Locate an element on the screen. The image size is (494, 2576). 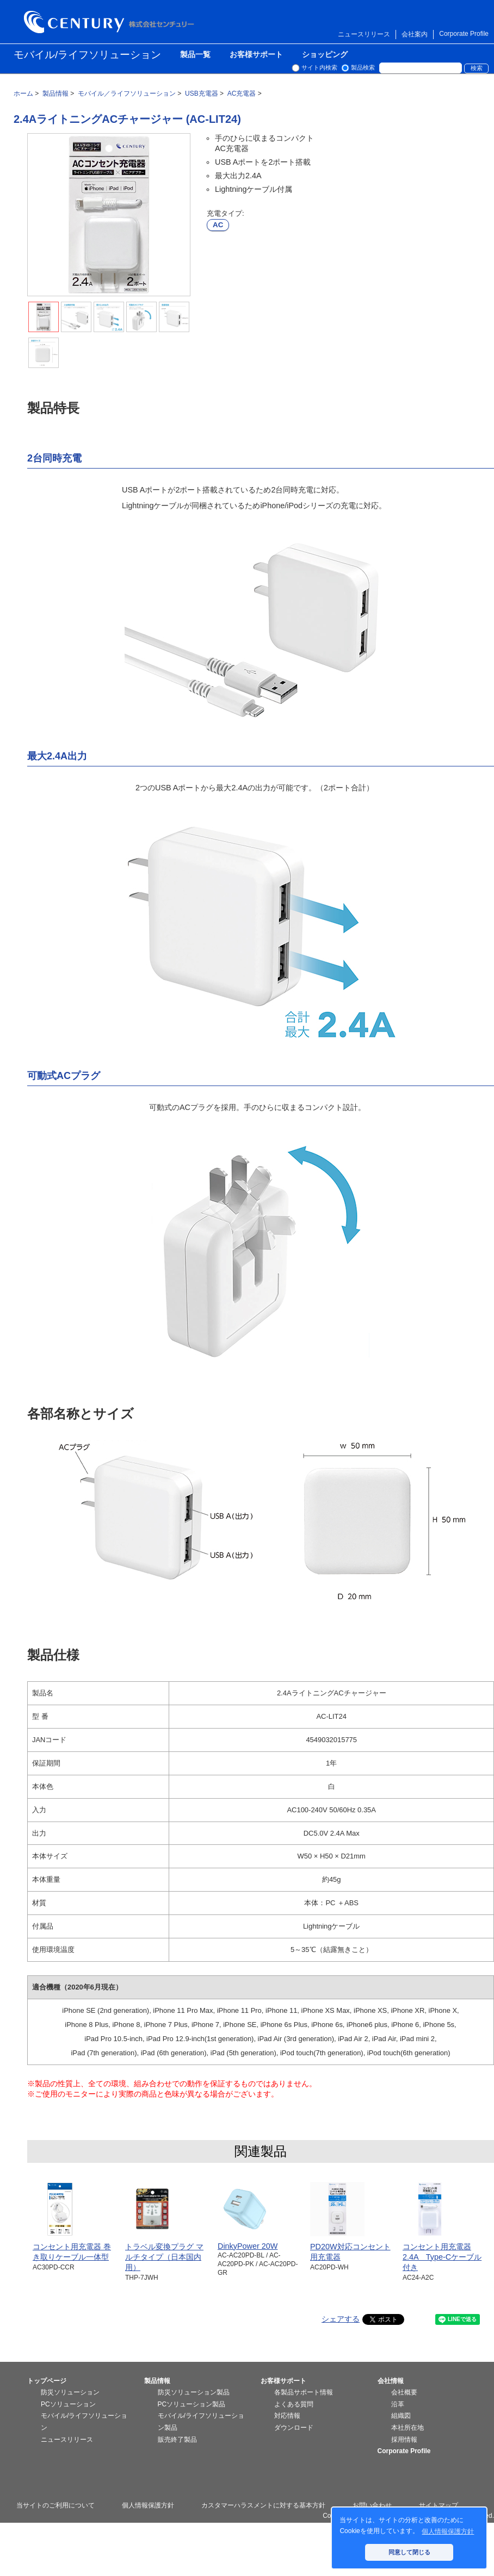
Corporate Profile is located at coordinates (464, 34).